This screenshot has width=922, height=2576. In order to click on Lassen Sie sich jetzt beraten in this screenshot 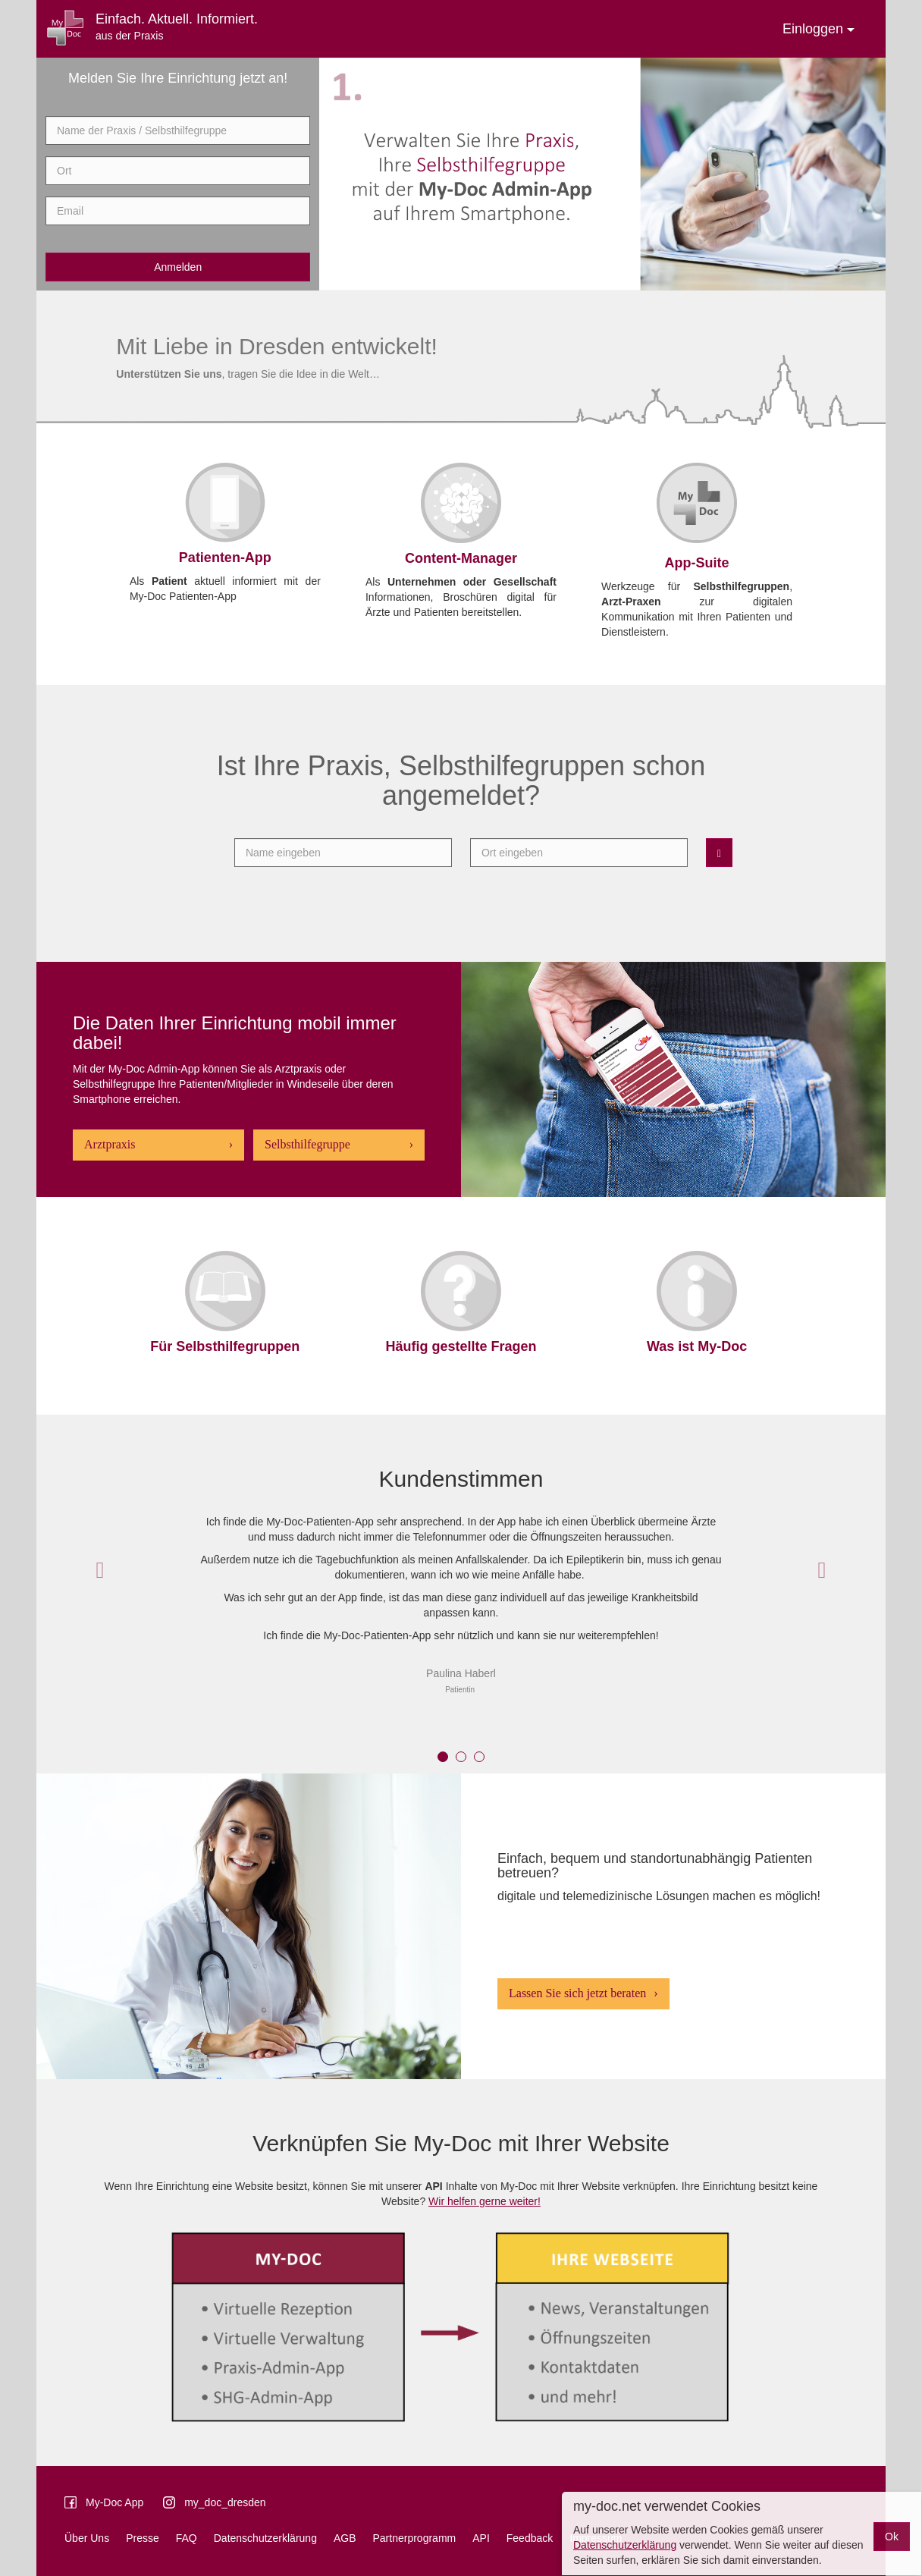, I will do `click(577, 1993)`.